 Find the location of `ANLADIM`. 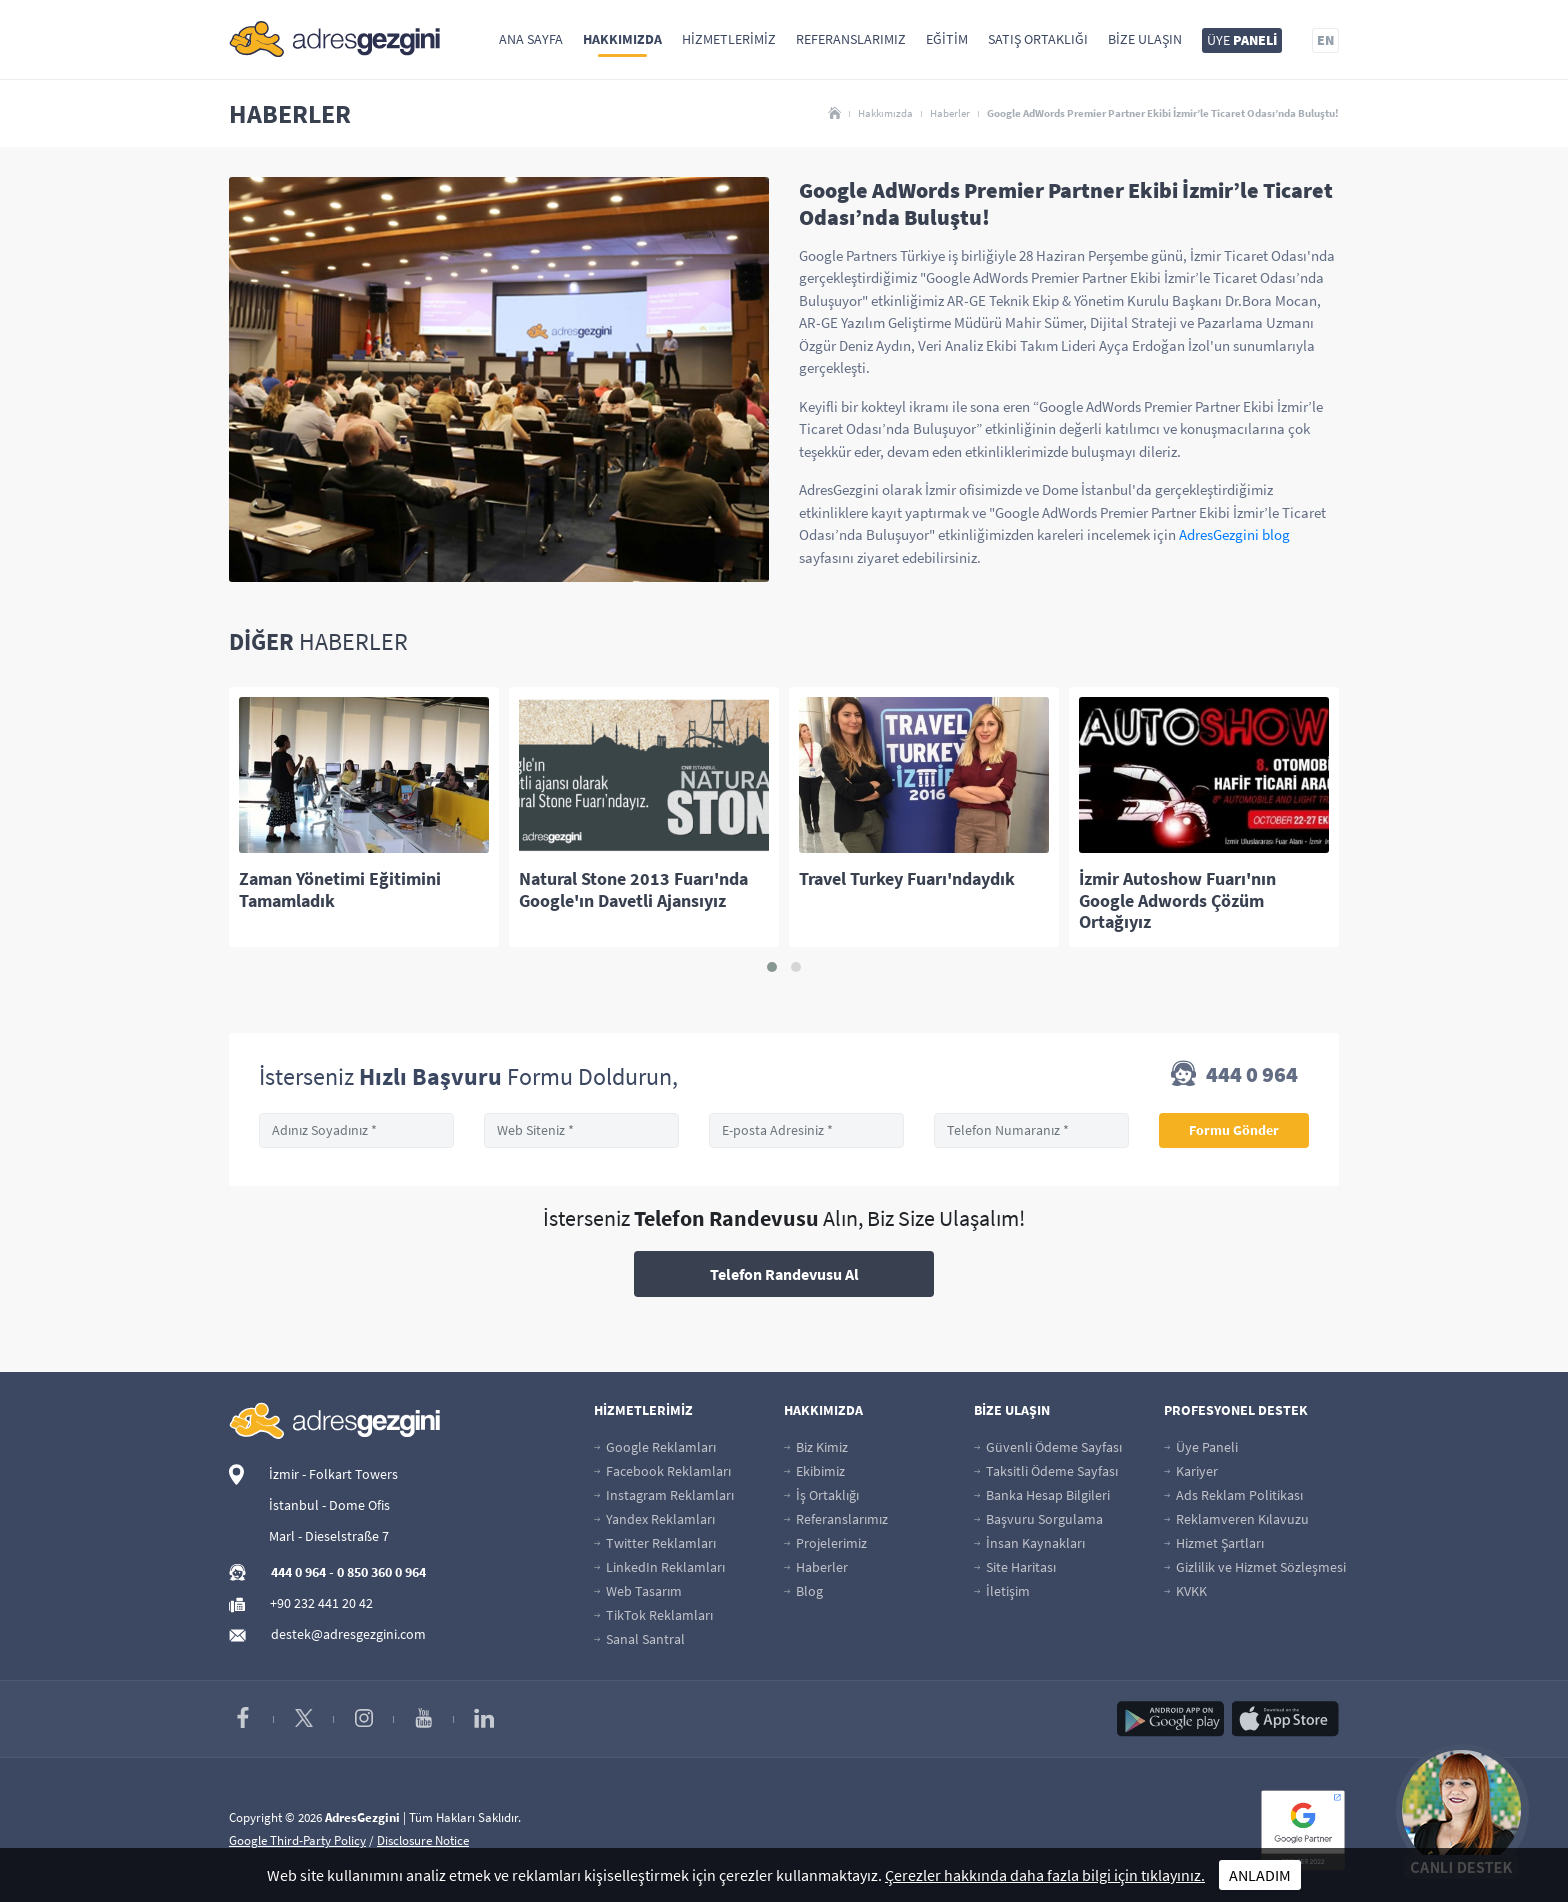

ANLADIM is located at coordinates (1260, 1875).